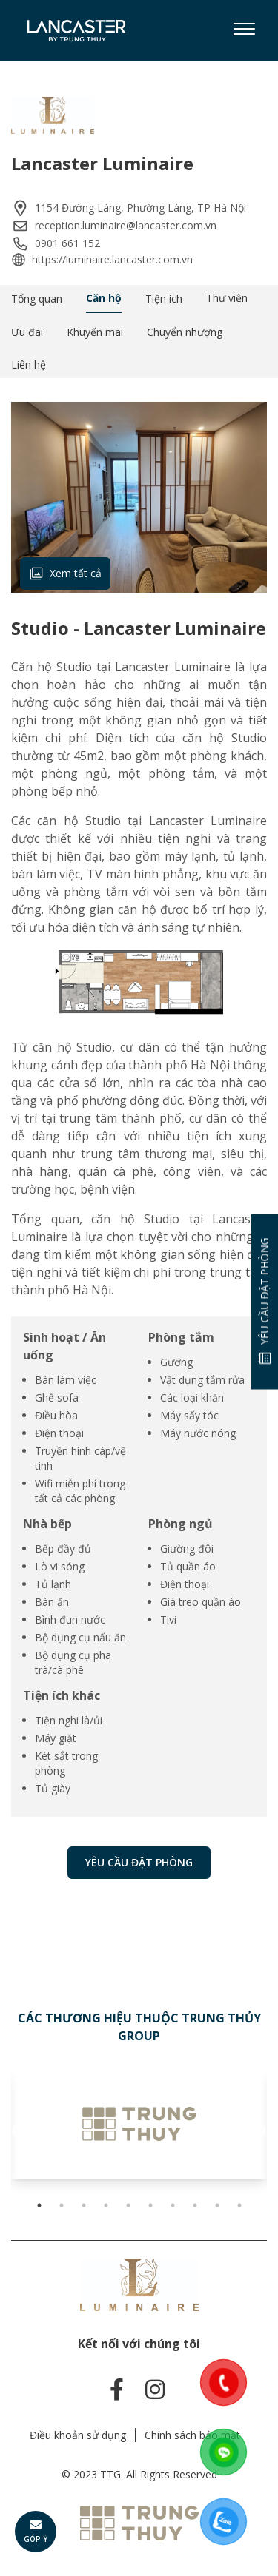 The height and width of the screenshot is (2576, 278). What do you see at coordinates (36, 299) in the screenshot?
I see `Tổng quan` at bounding box center [36, 299].